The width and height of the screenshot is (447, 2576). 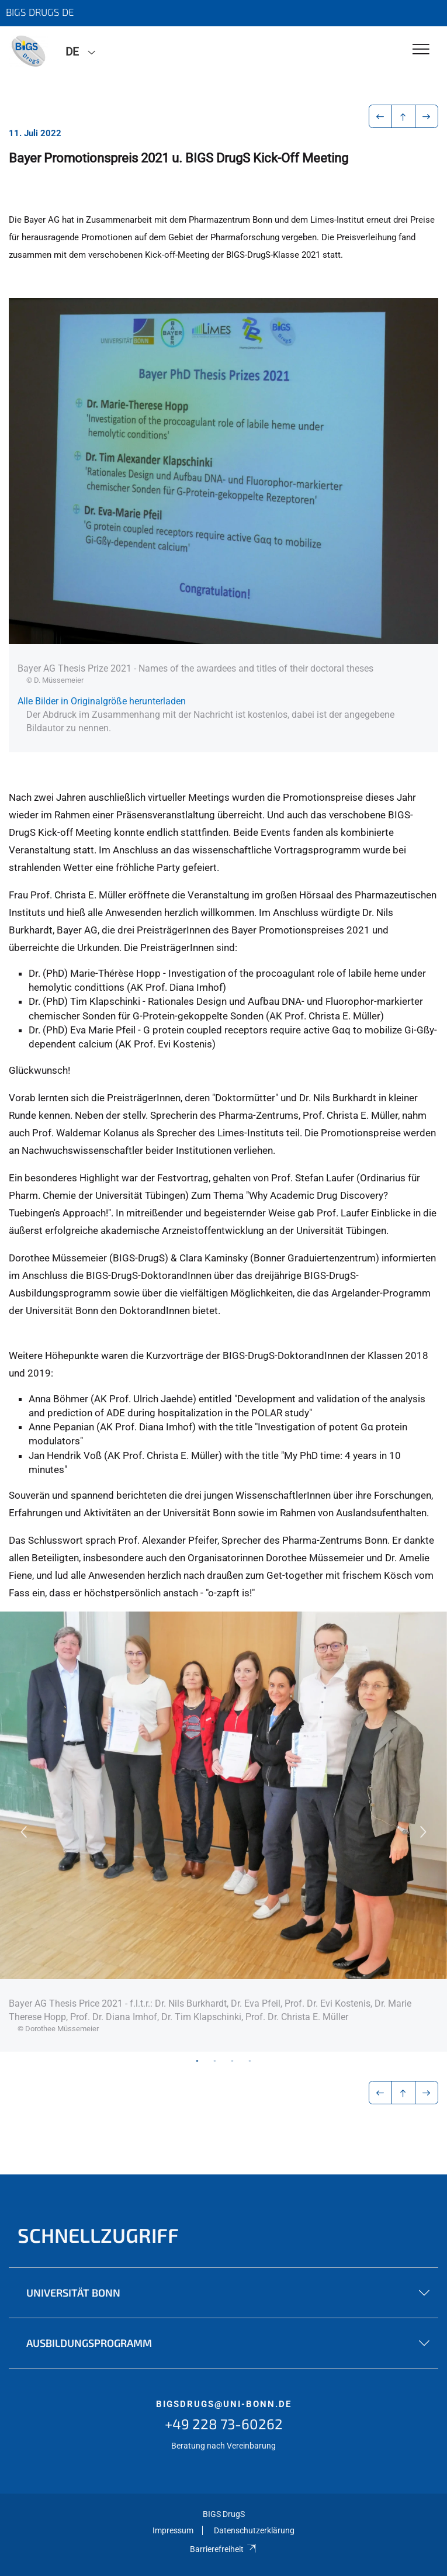 I want to click on [tabpanel], so click(x=223, y=1832).